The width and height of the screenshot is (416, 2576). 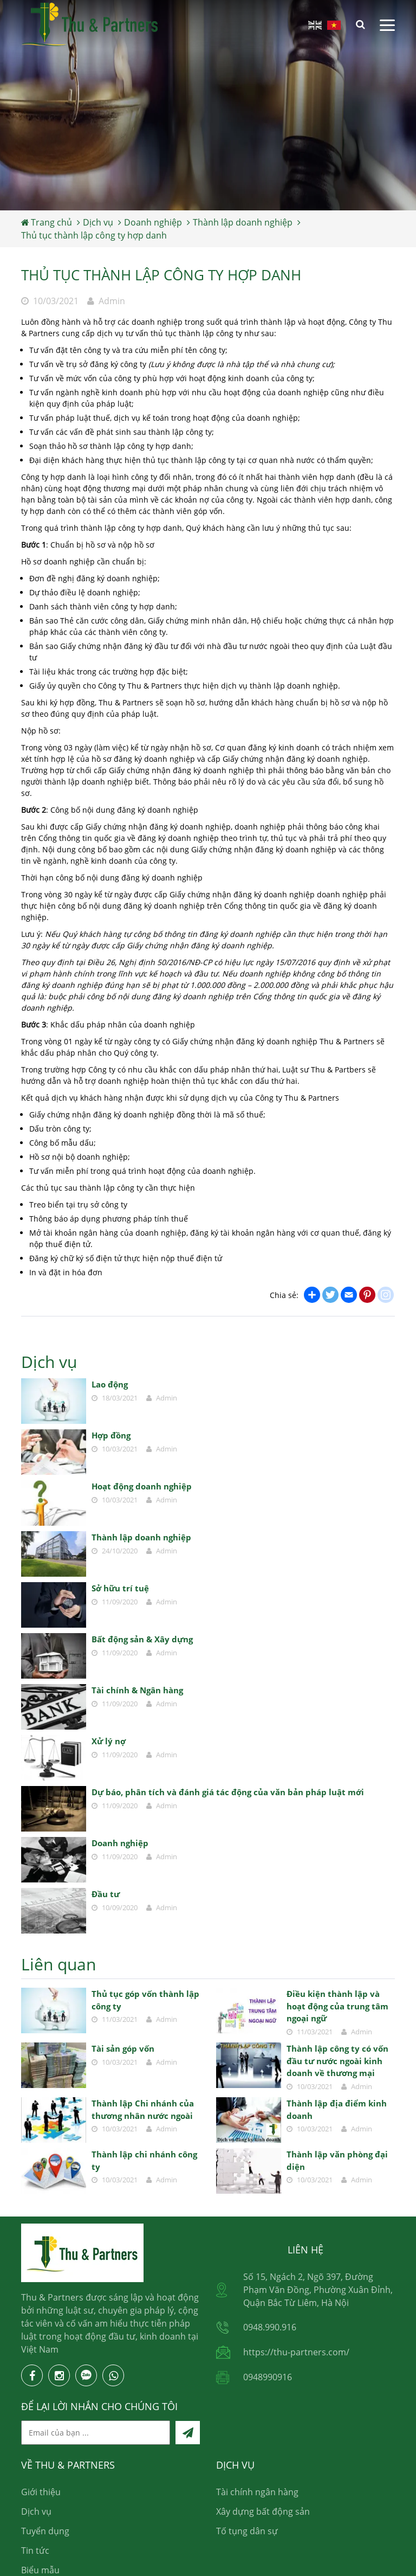 What do you see at coordinates (143, 2109) in the screenshot?
I see `Thành lập Chi nhánh của thương nhân nước ngoài` at bounding box center [143, 2109].